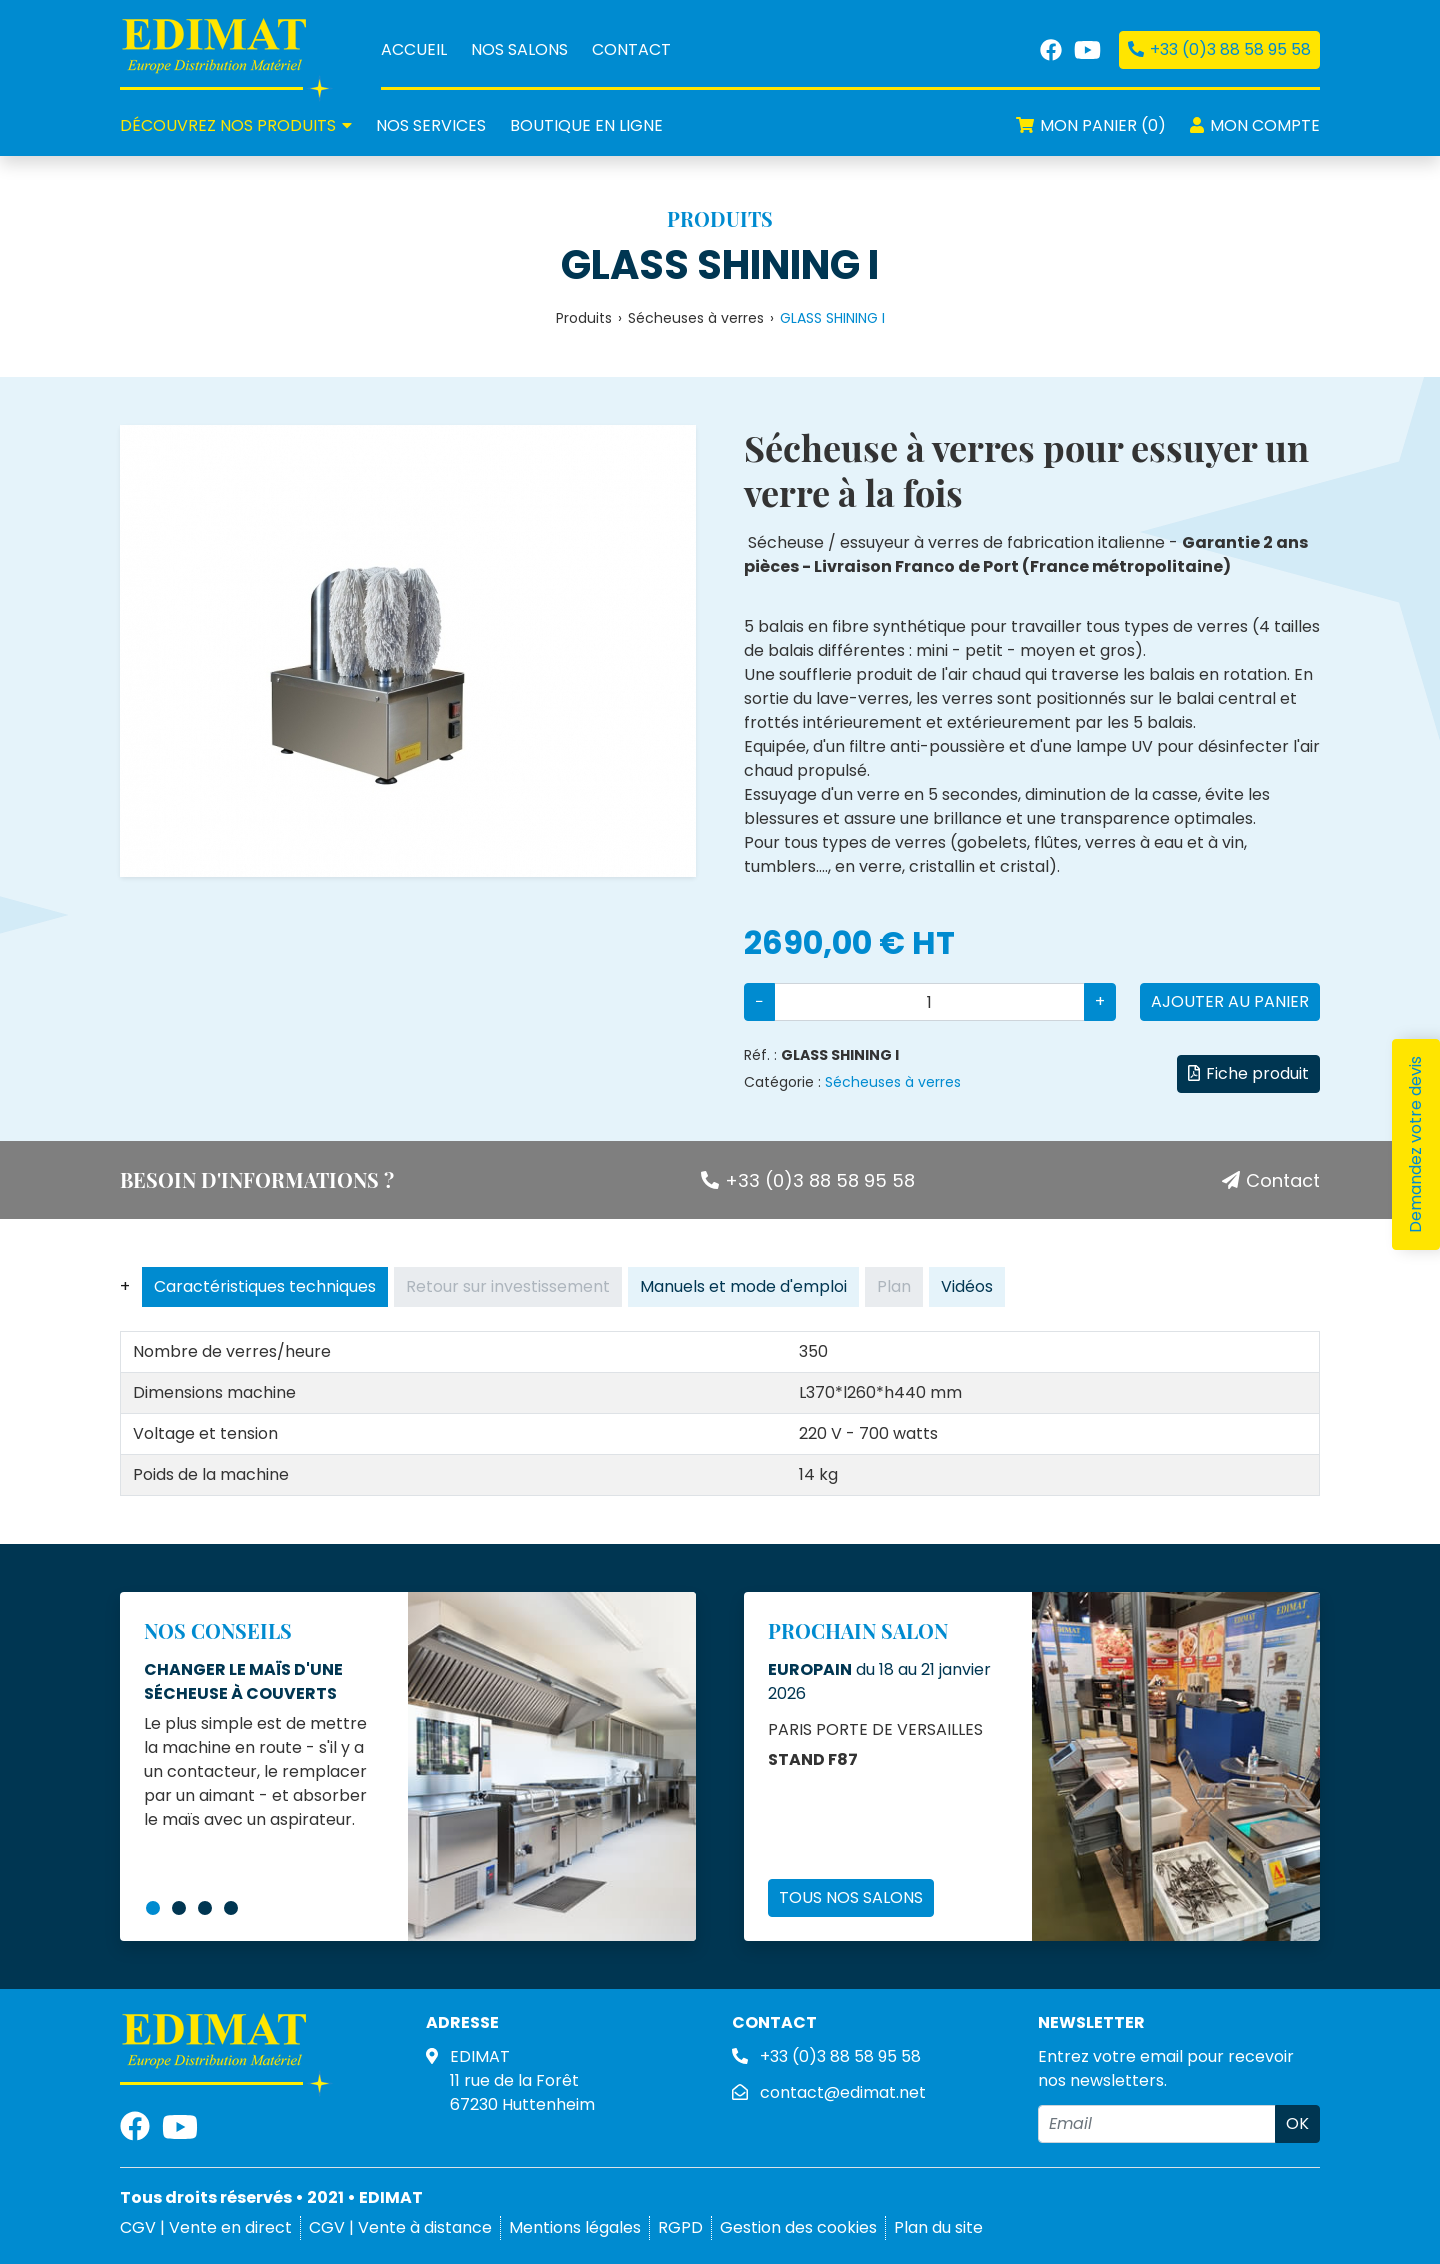 The image size is (1440, 2264). Describe the element at coordinates (938, 2227) in the screenshot. I see `Plan du site` at that location.